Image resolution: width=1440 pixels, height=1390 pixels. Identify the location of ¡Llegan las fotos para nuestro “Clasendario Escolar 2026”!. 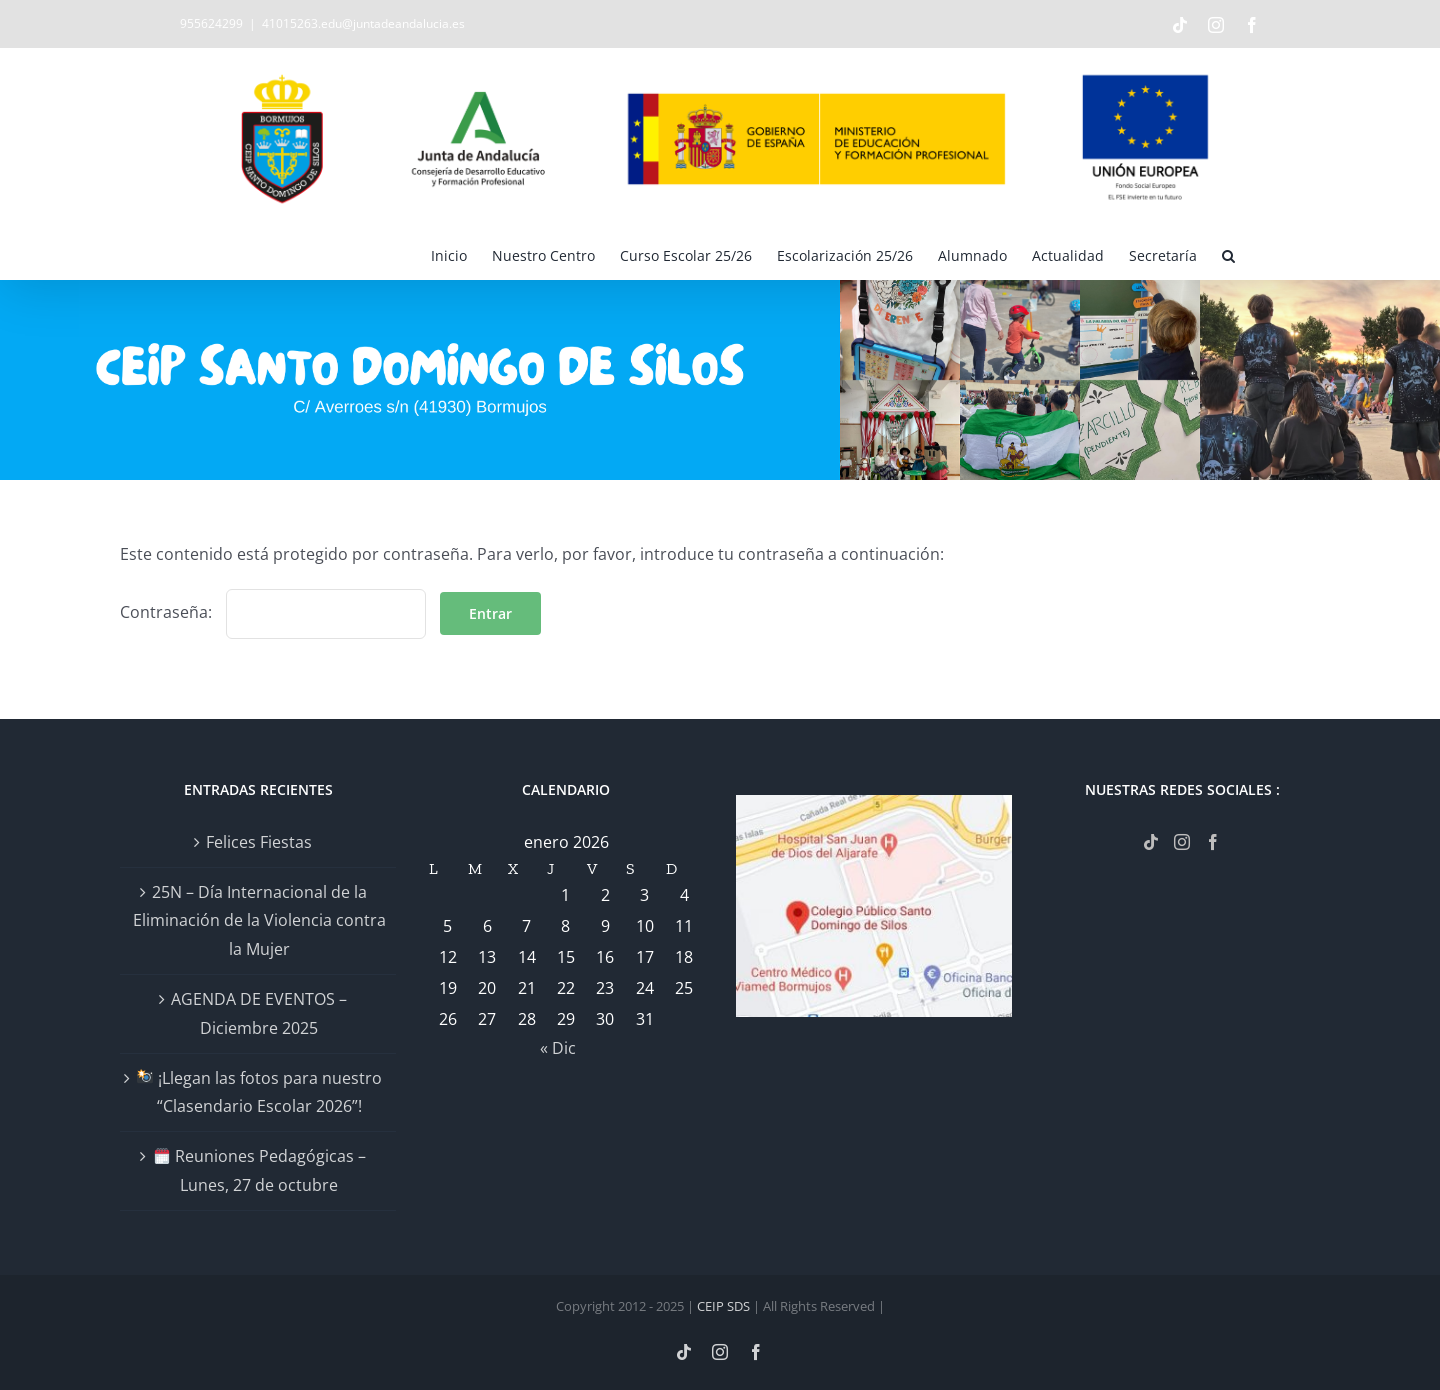
(259, 1092).